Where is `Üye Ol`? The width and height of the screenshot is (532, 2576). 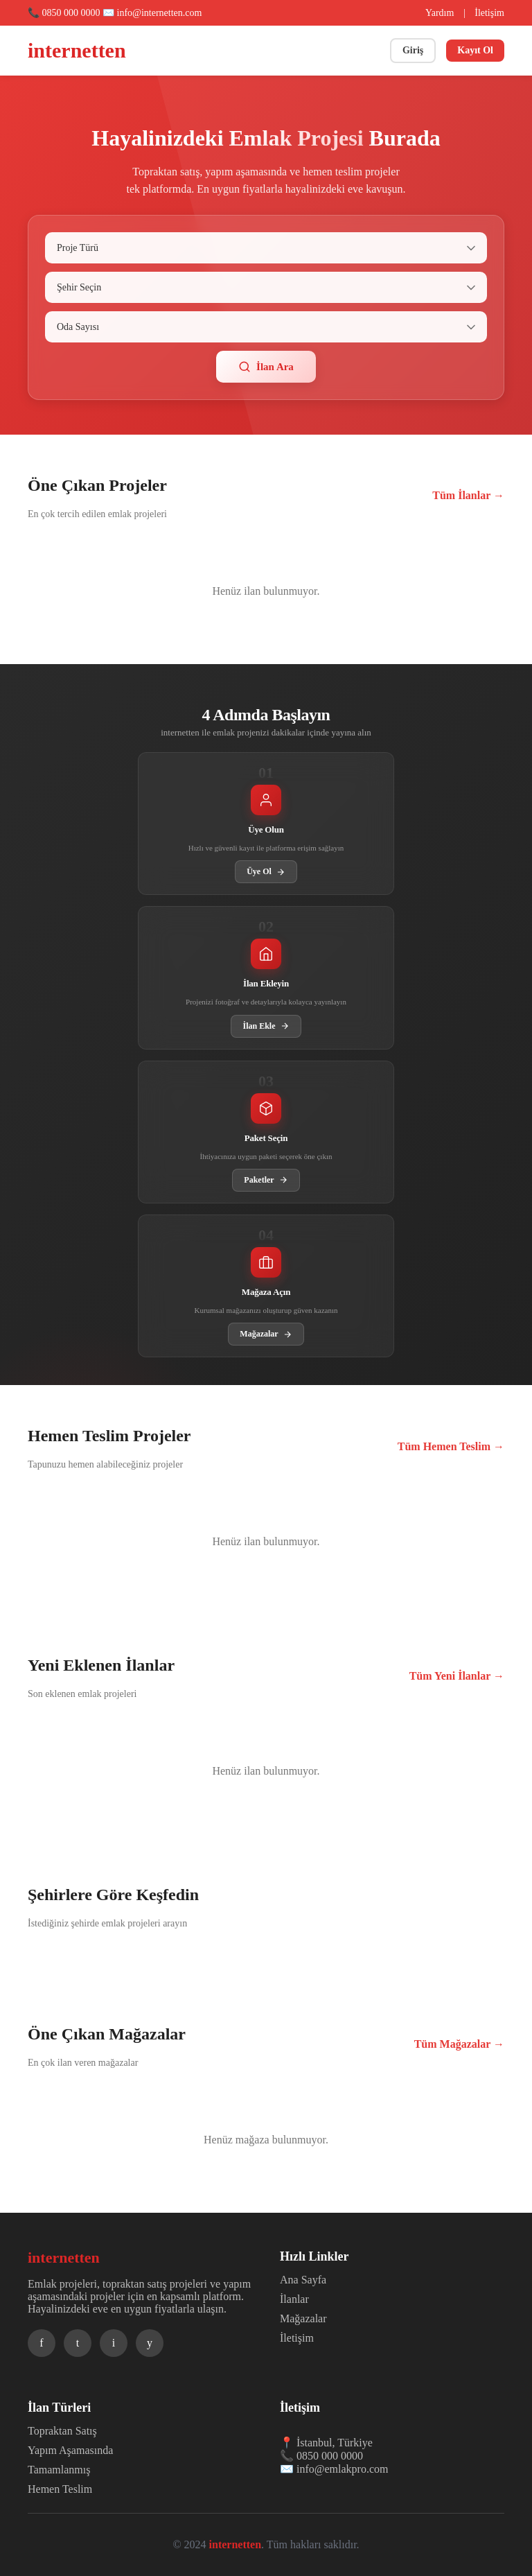 Üye Ol is located at coordinates (266, 872).